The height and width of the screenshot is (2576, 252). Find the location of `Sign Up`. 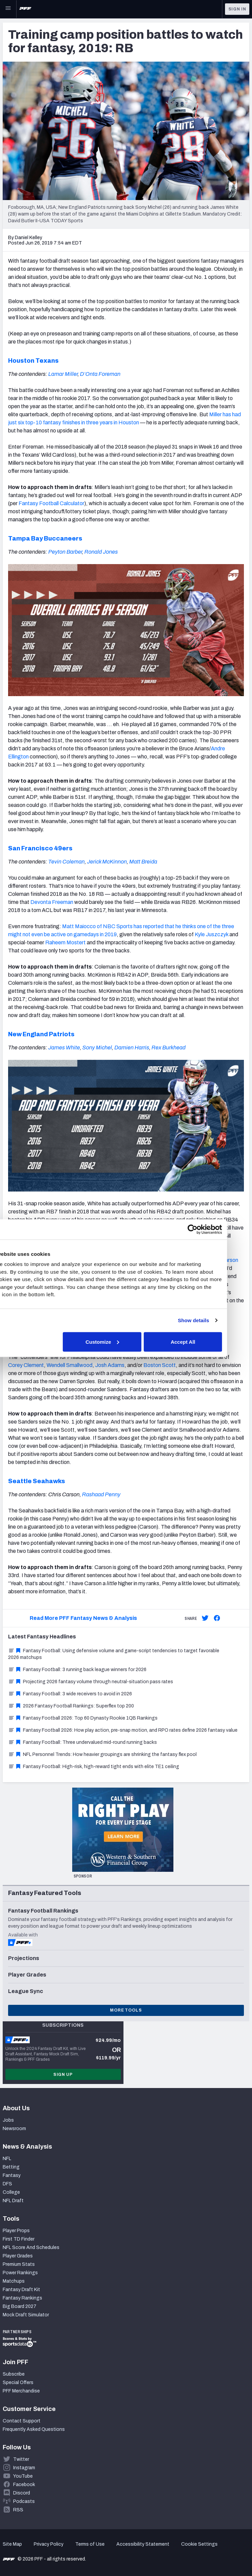

Sign Up is located at coordinates (63, 2074).